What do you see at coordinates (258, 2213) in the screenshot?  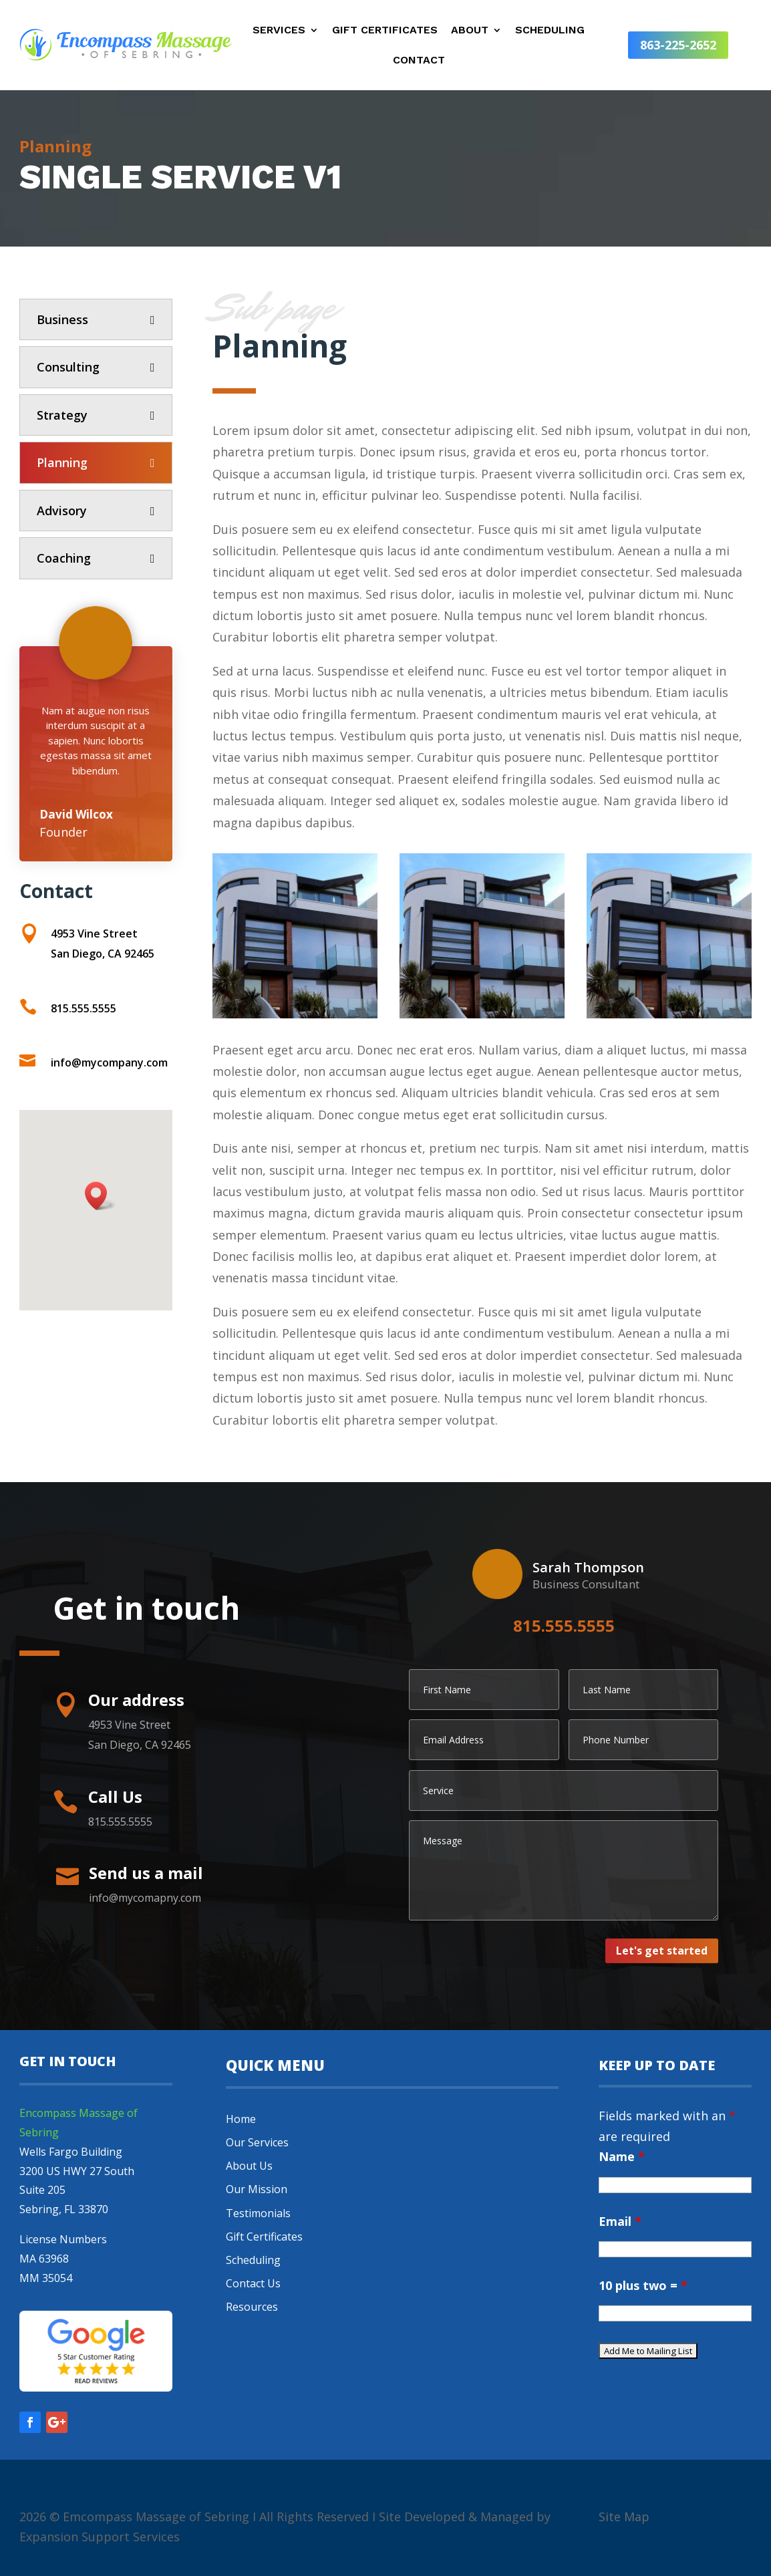 I see `Testimonials` at bounding box center [258, 2213].